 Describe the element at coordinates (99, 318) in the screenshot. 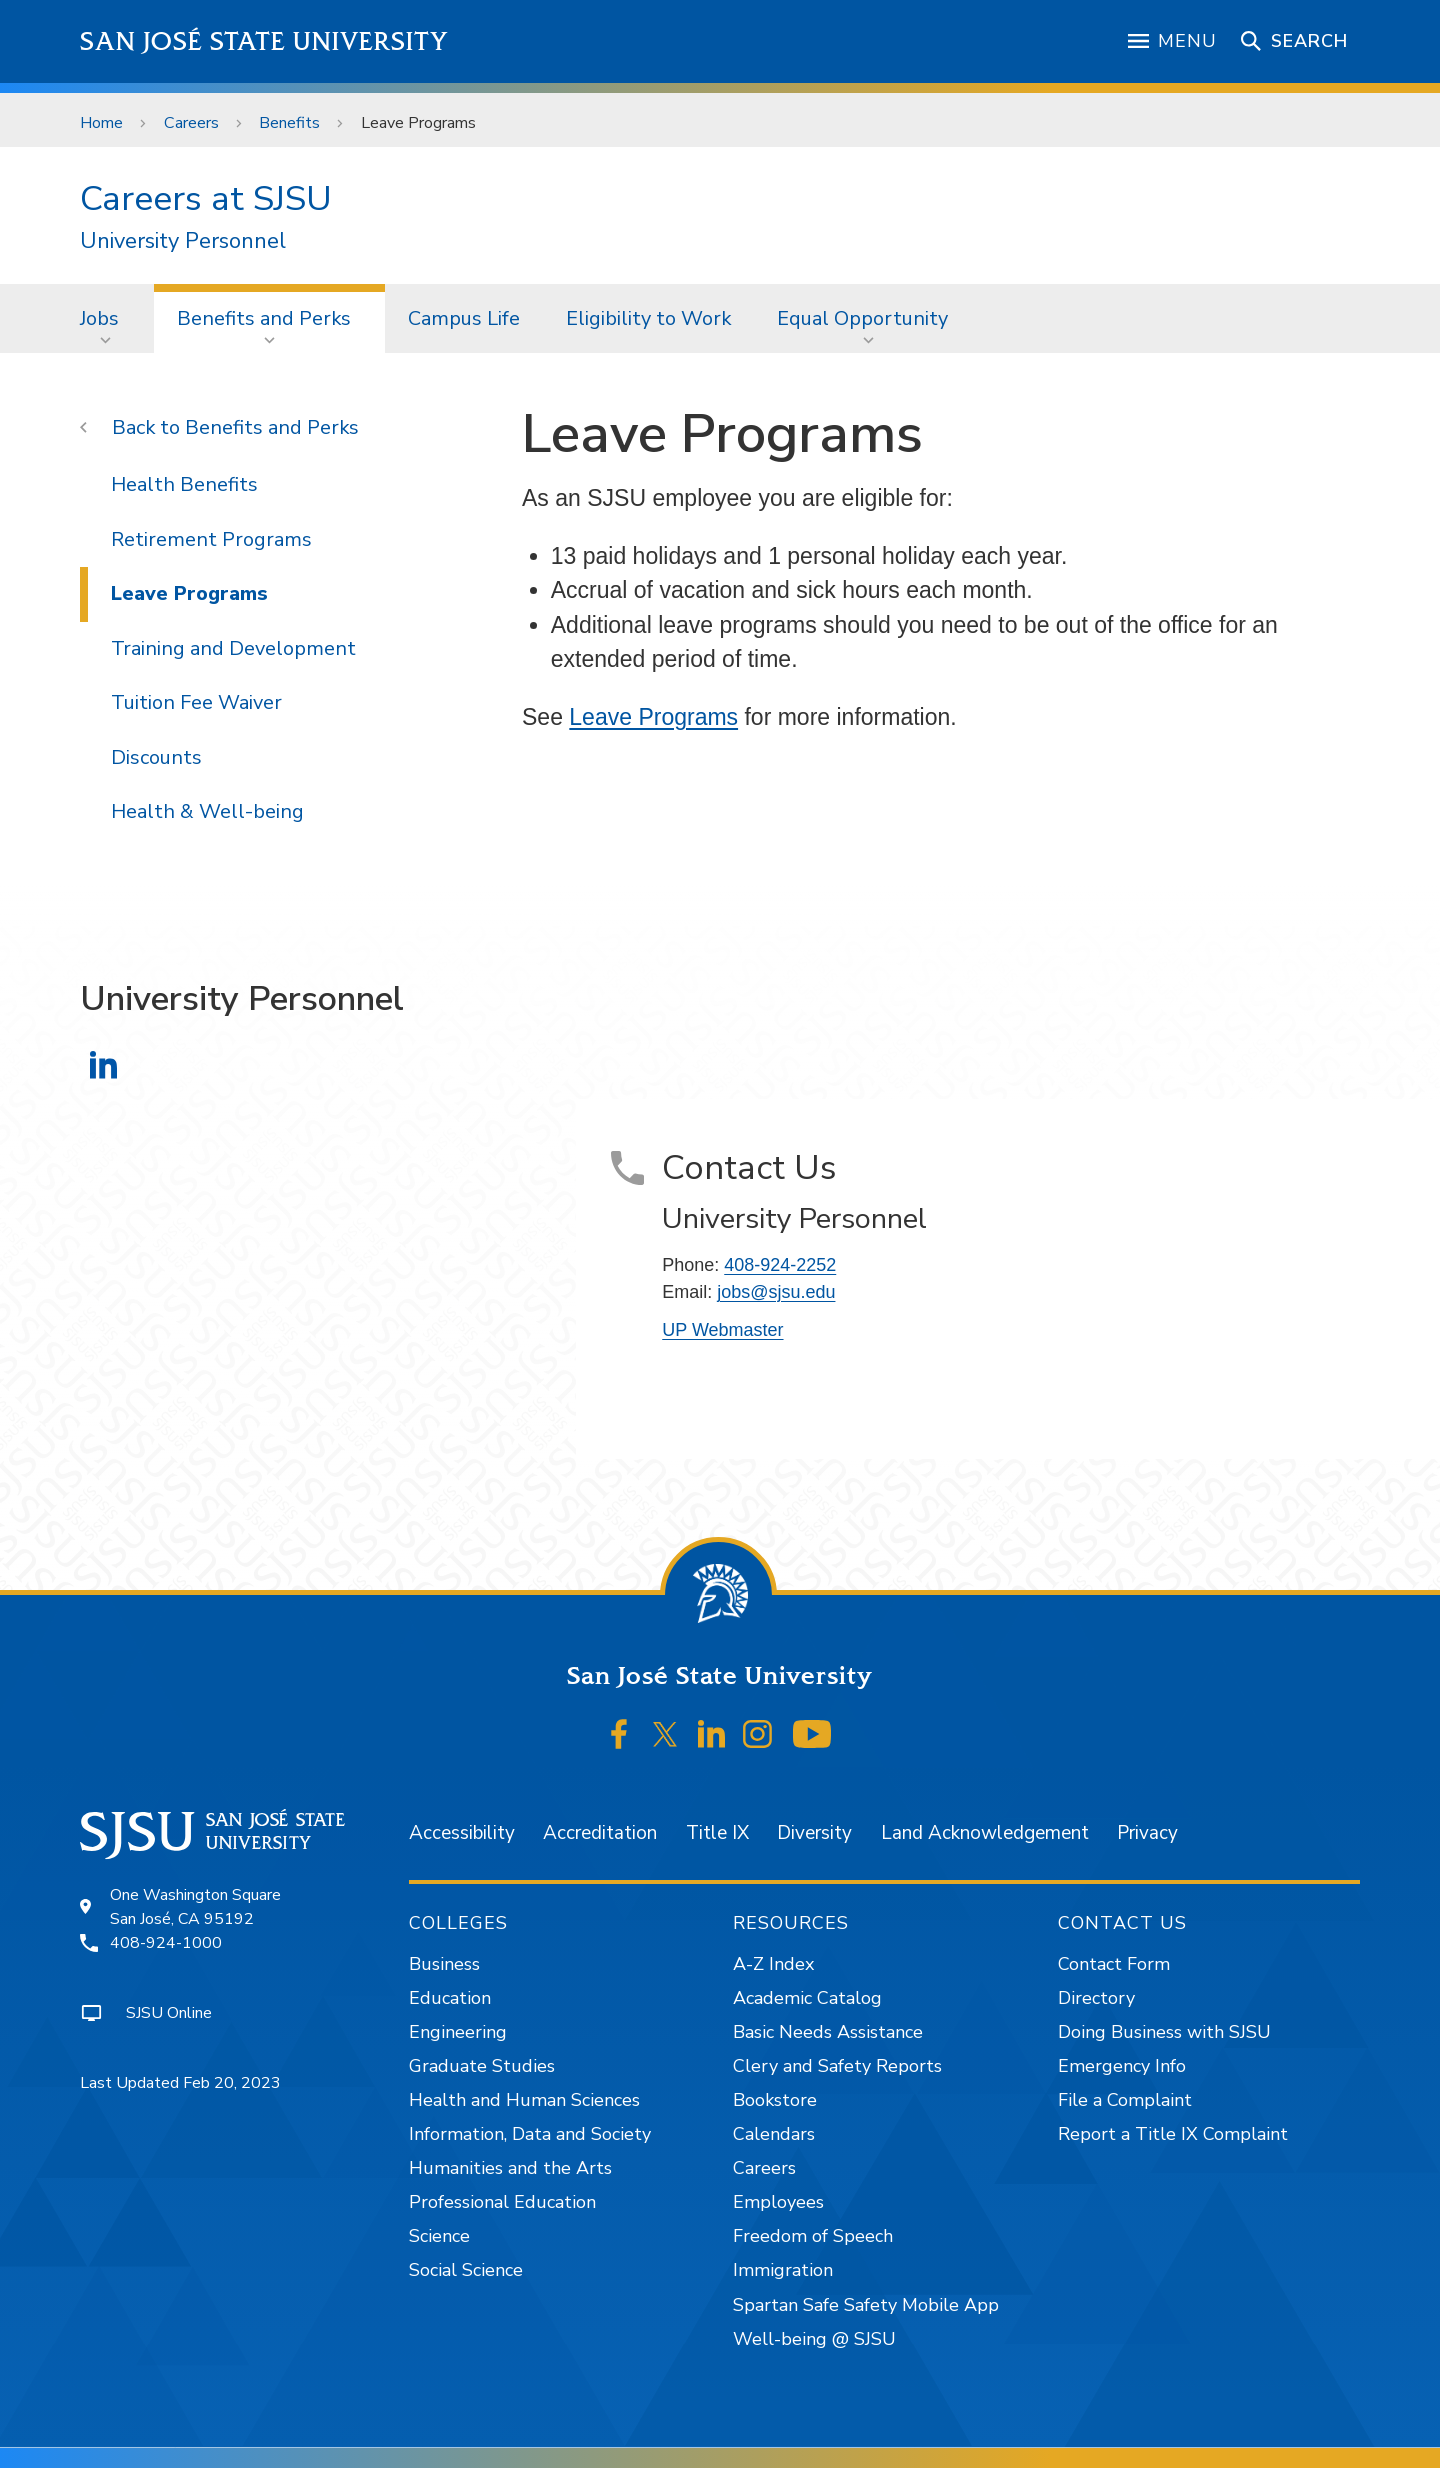

I see `Jobs` at that location.